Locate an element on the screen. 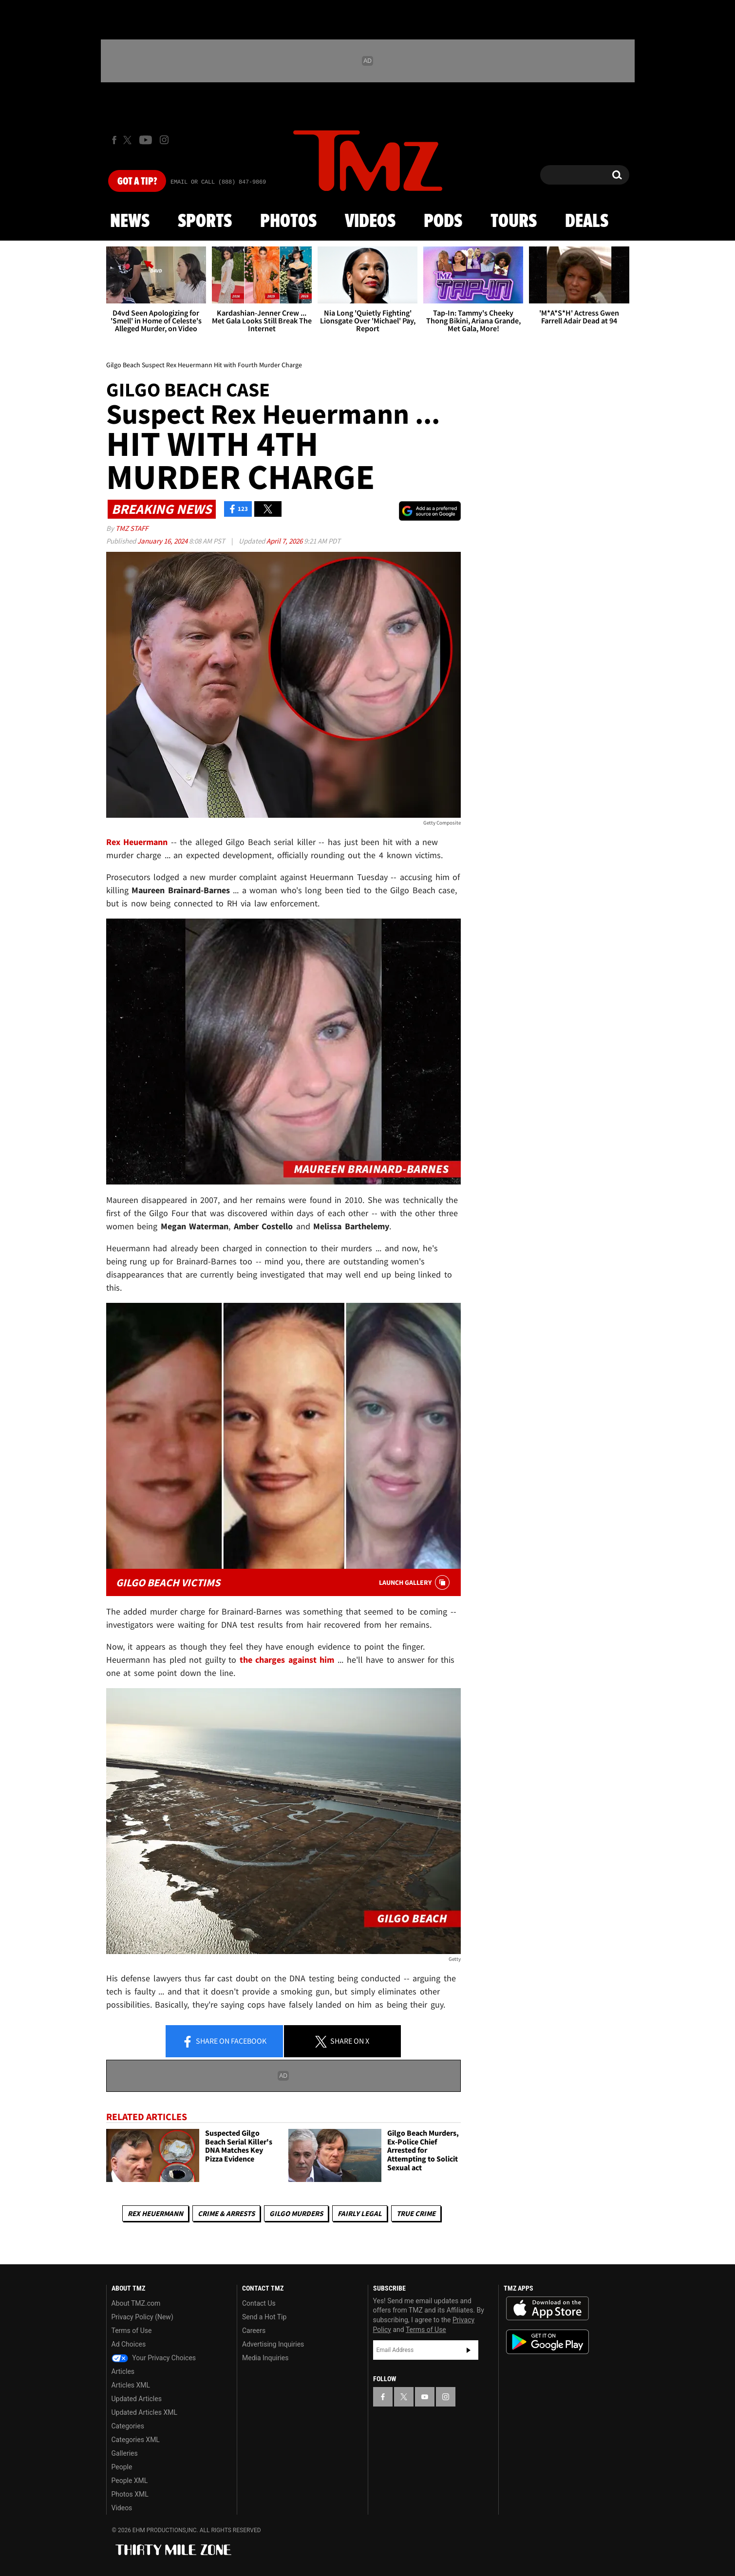 The image size is (735, 2576). Deals is located at coordinates (586, 221).